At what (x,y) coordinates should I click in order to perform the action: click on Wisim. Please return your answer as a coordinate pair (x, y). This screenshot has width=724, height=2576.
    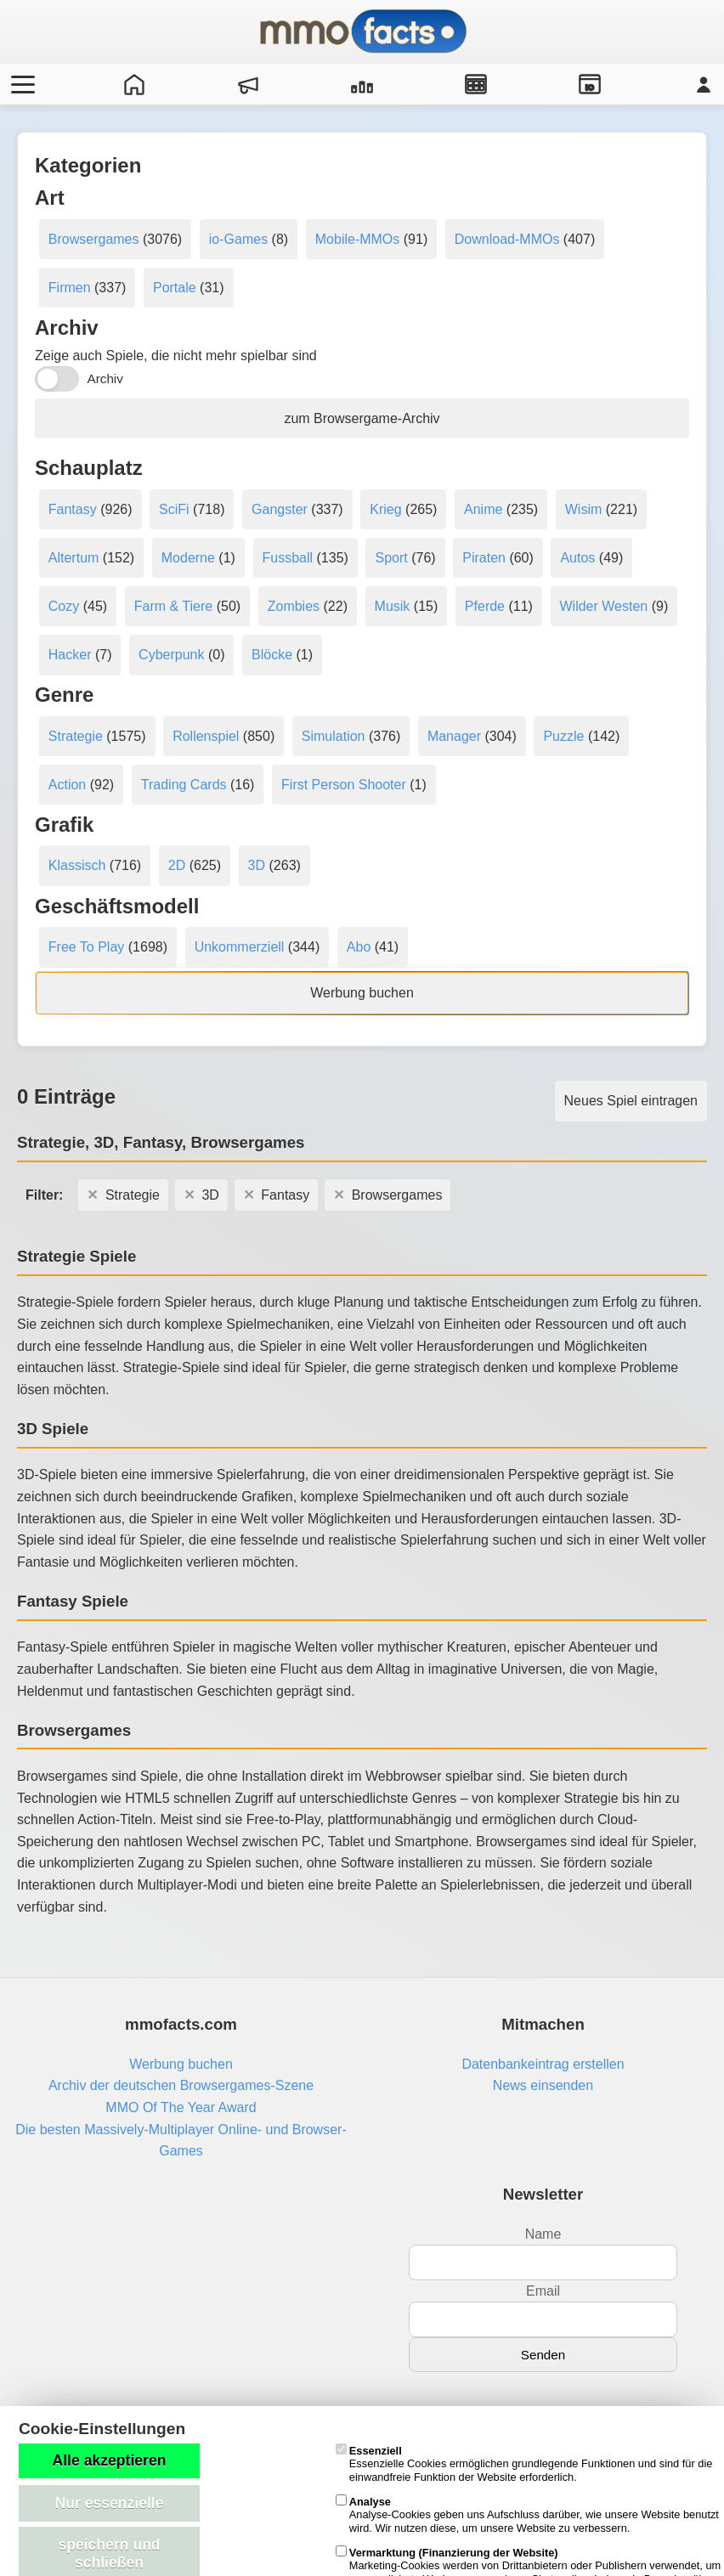
    Looking at the image, I should click on (583, 509).